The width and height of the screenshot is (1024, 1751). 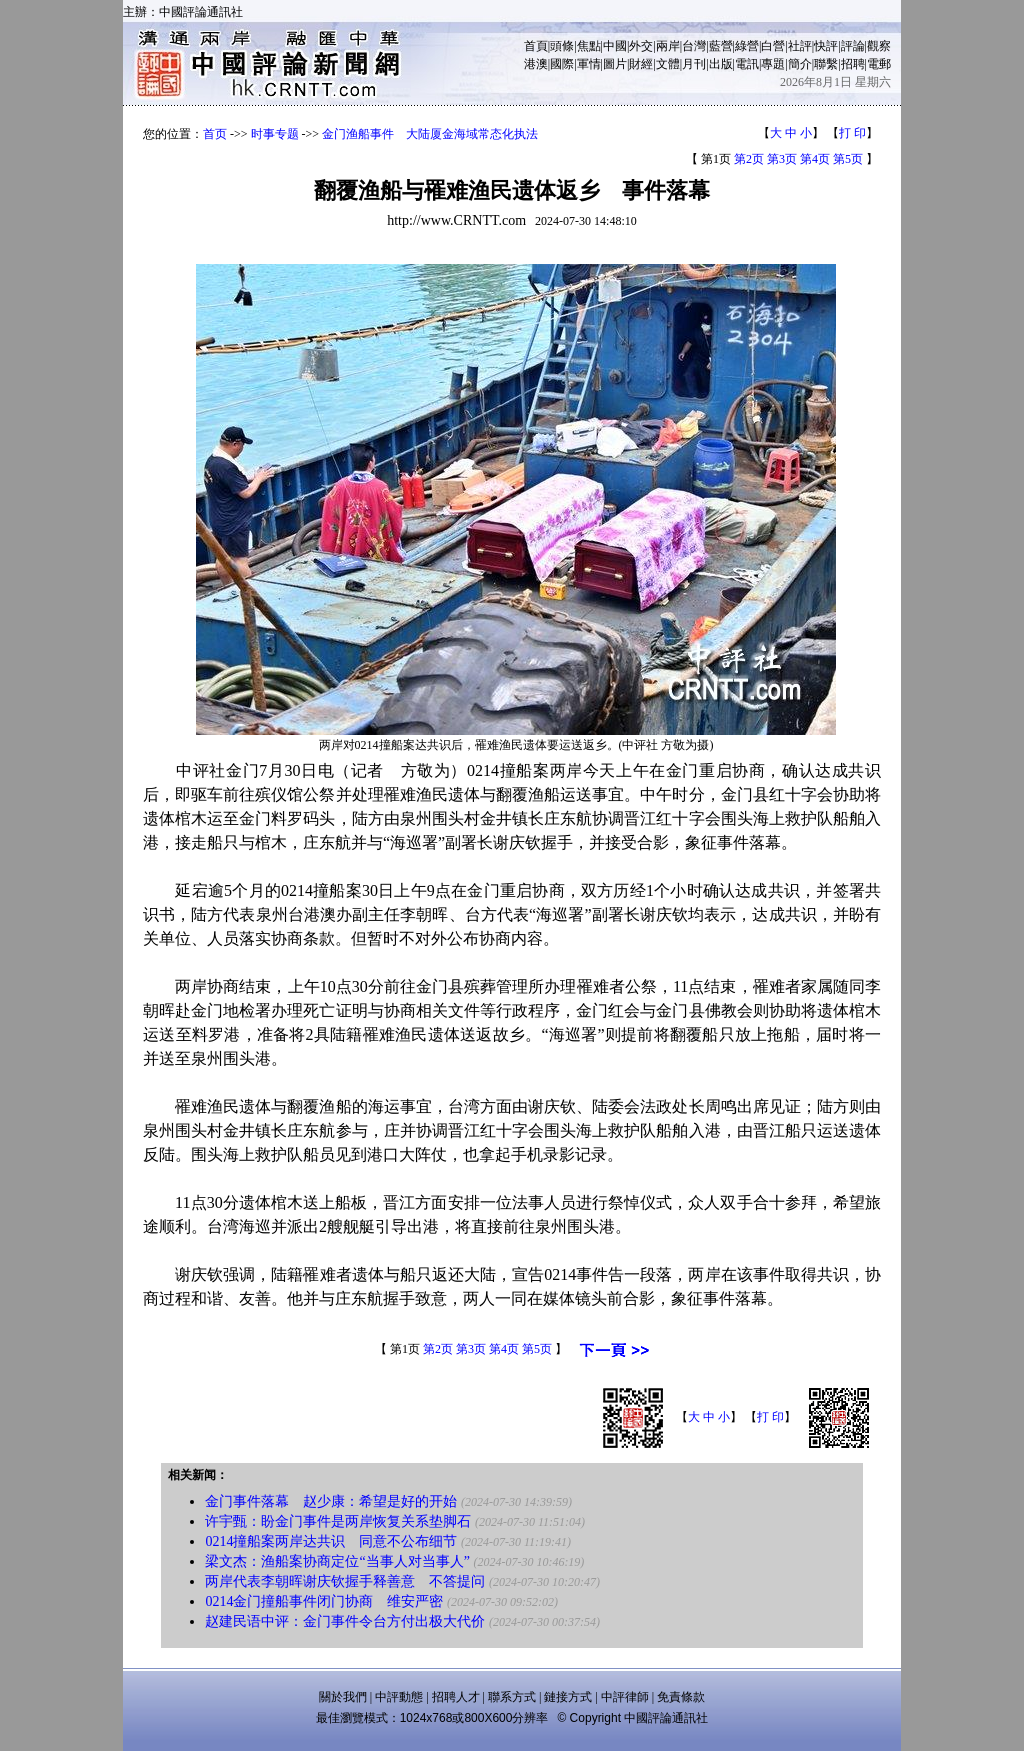 I want to click on 首页, so click(x=215, y=134).